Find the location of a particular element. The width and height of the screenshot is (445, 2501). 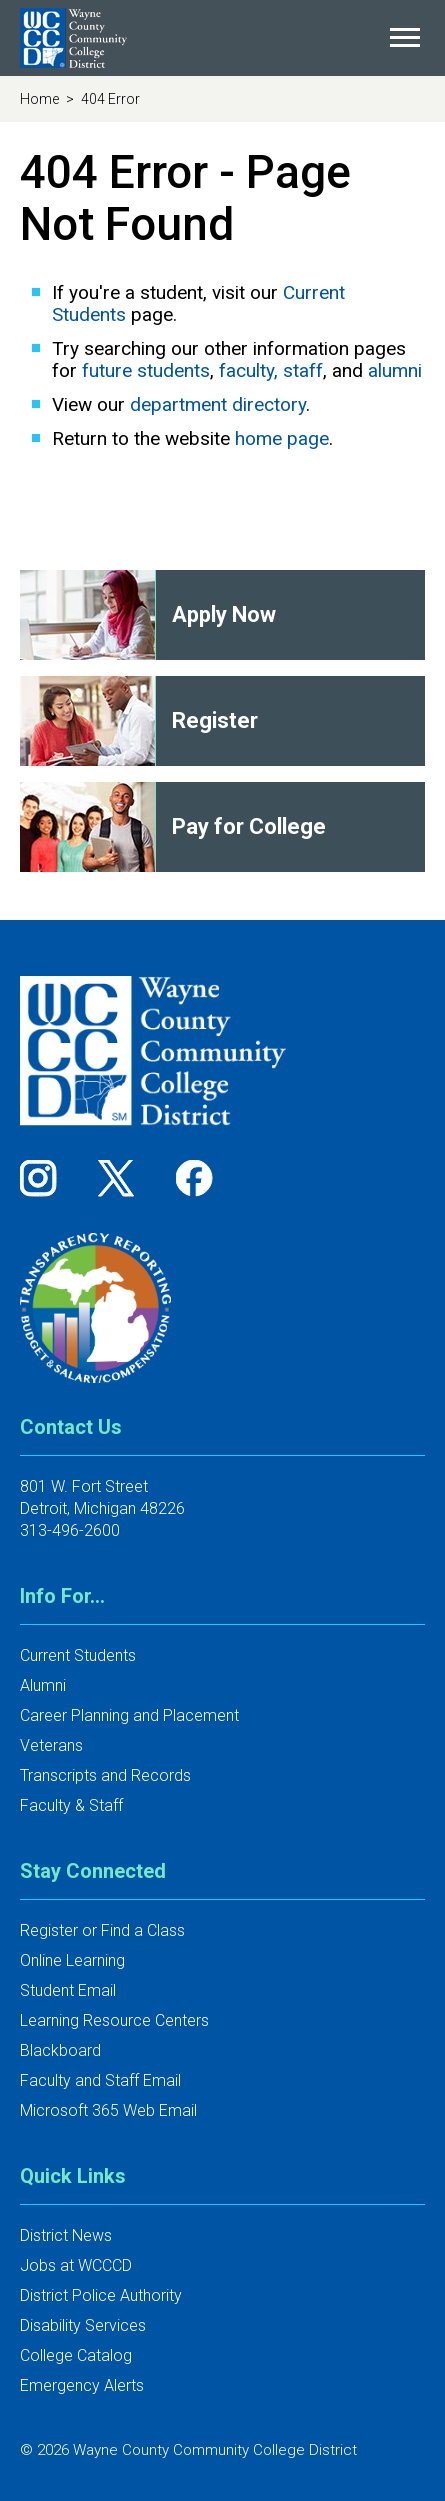

District Police Authority is located at coordinates (101, 2295).